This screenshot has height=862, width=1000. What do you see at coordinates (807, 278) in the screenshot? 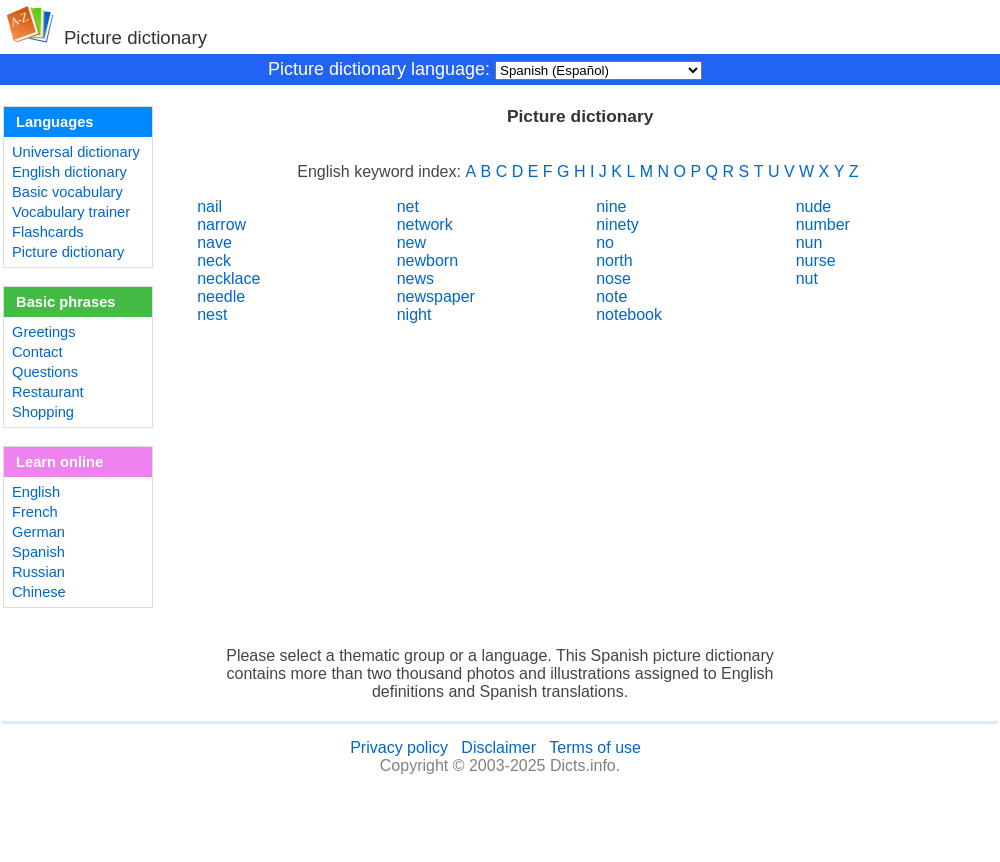
I see `nut` at bounding box center [807, 278].